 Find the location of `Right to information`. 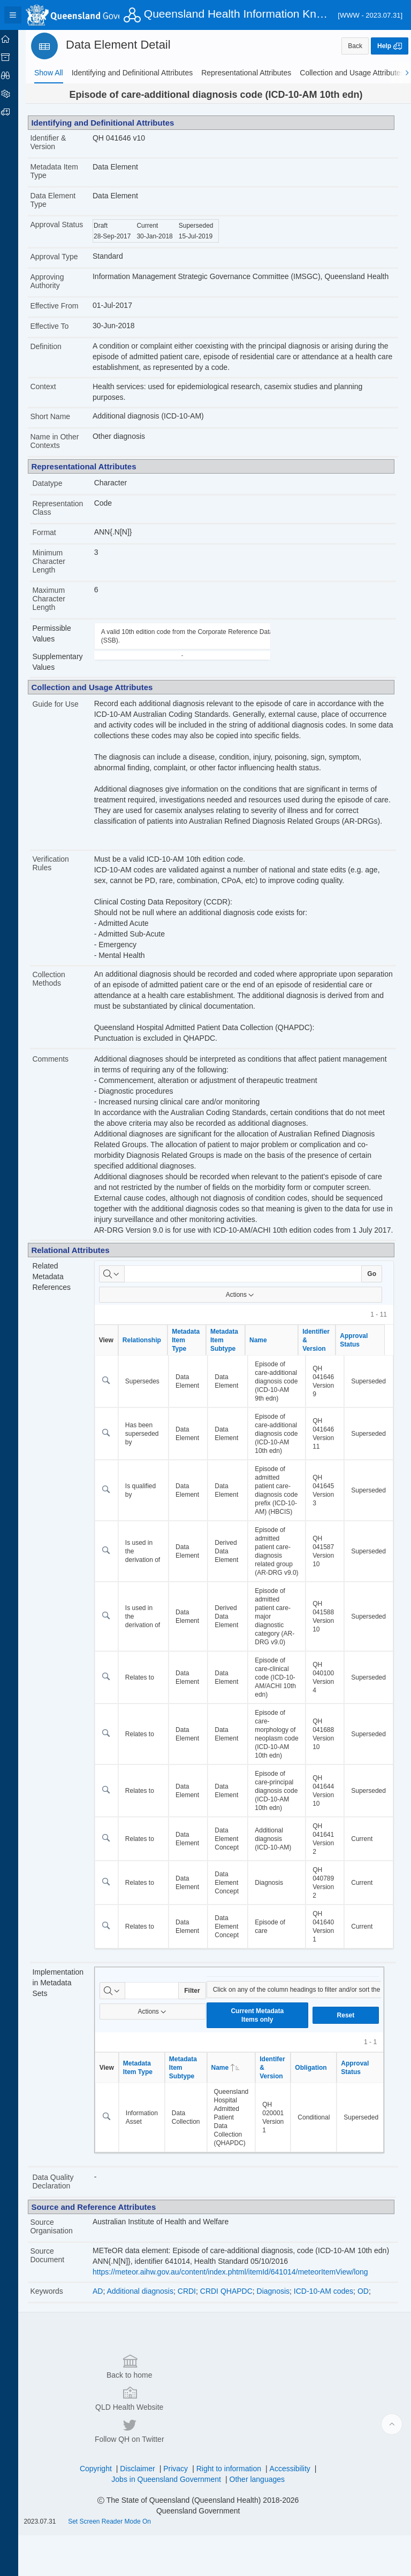

Right to information is located at coordinates (233, 2509).